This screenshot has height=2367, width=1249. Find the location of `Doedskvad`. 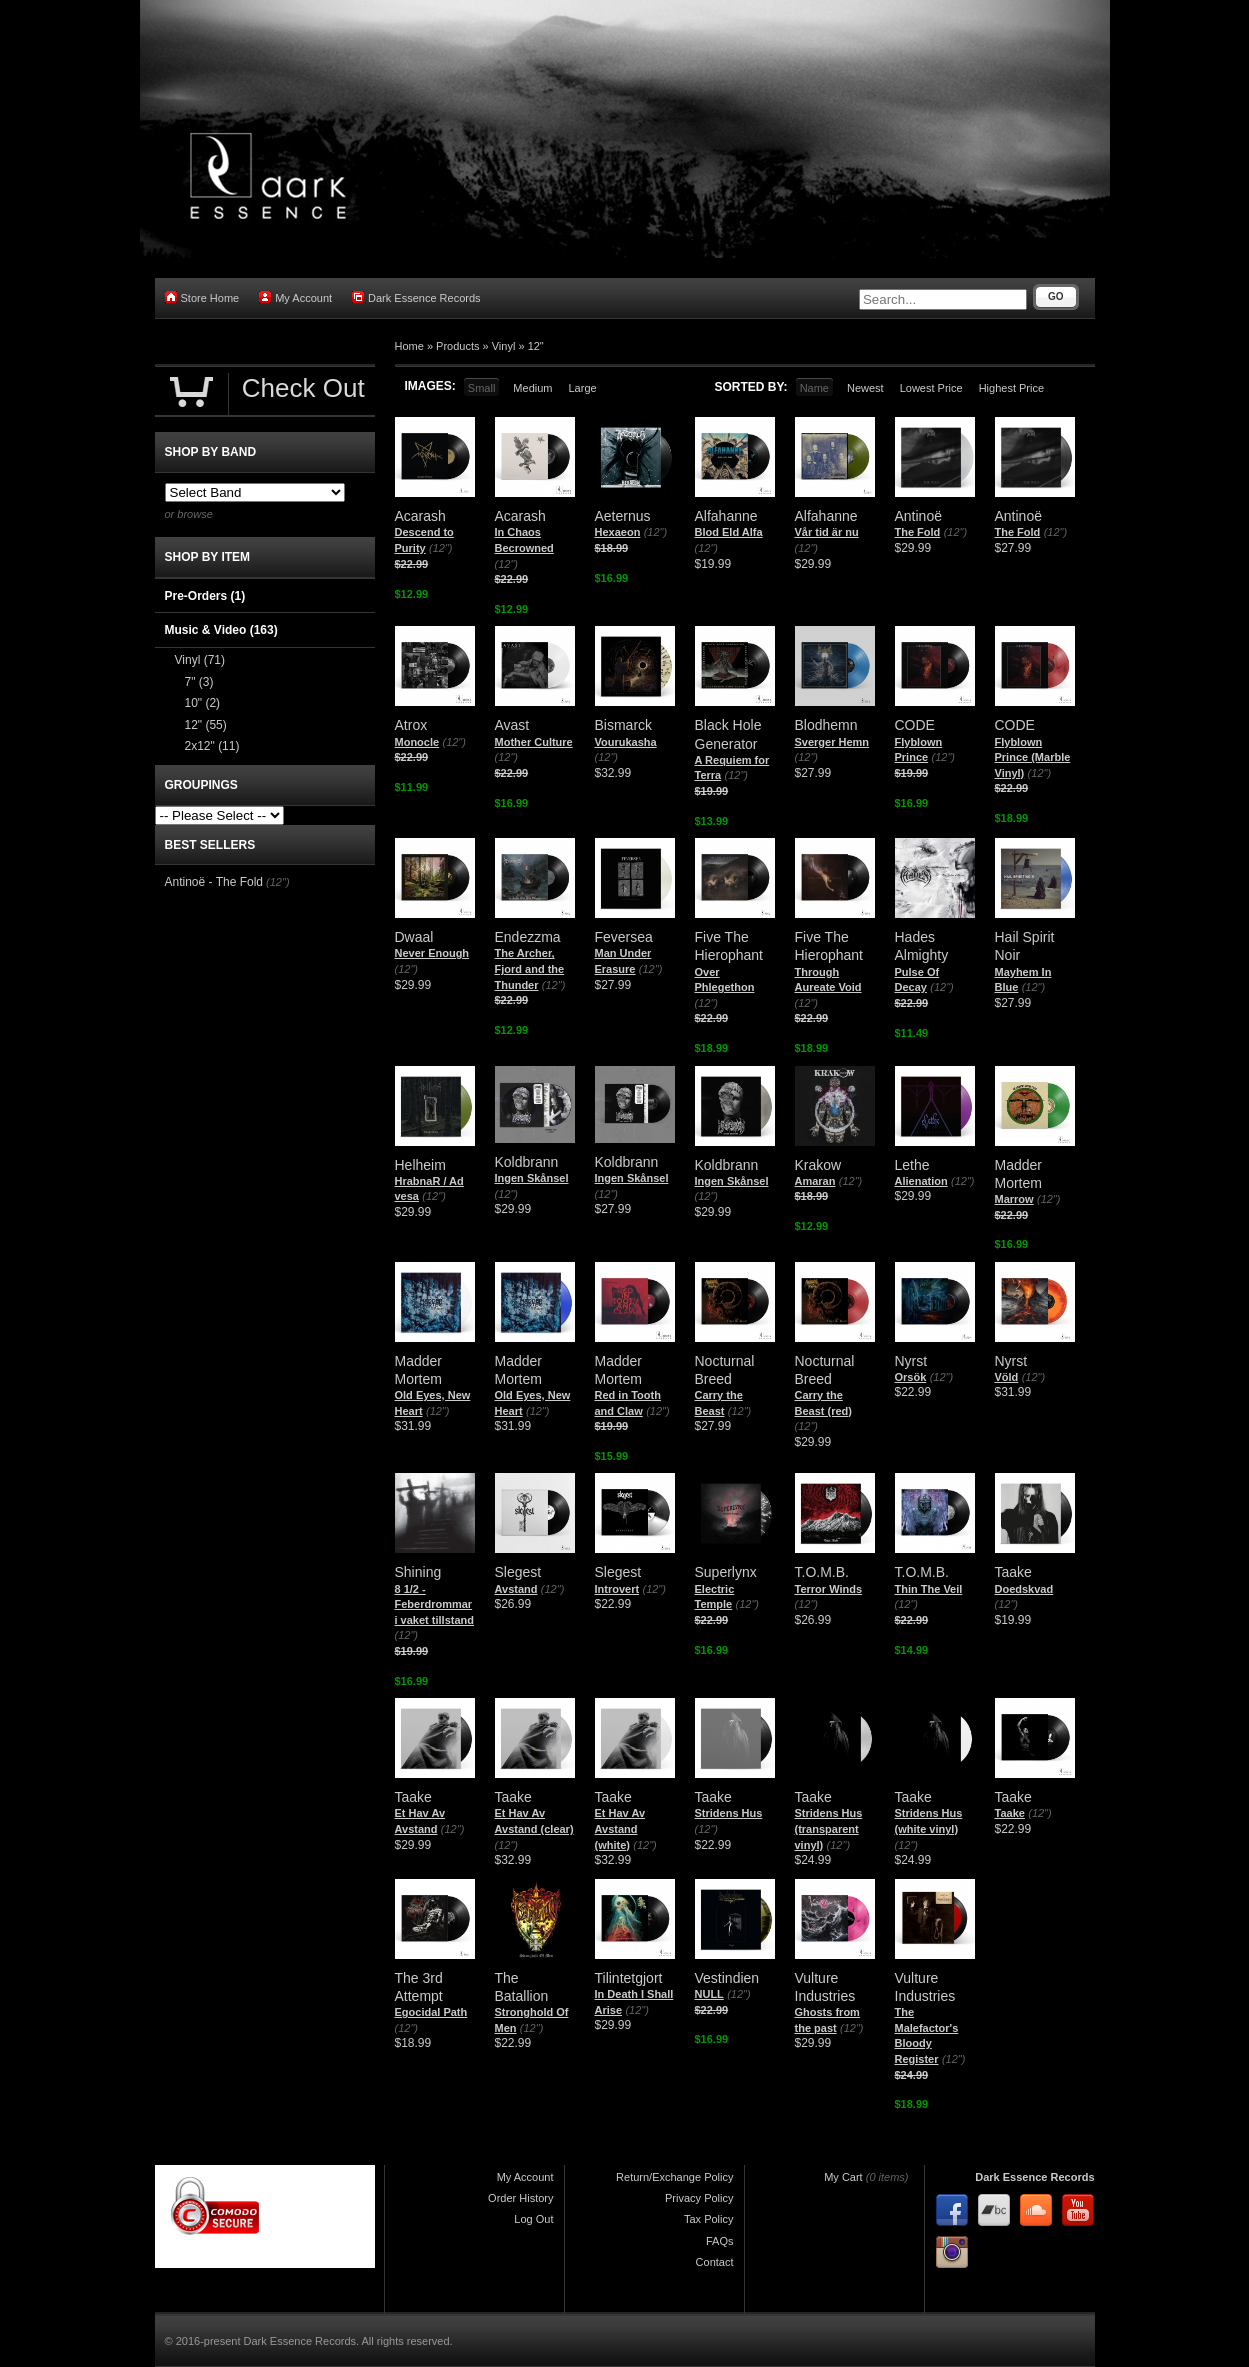

Doedskvad is located at coordinates (1024, 1589).